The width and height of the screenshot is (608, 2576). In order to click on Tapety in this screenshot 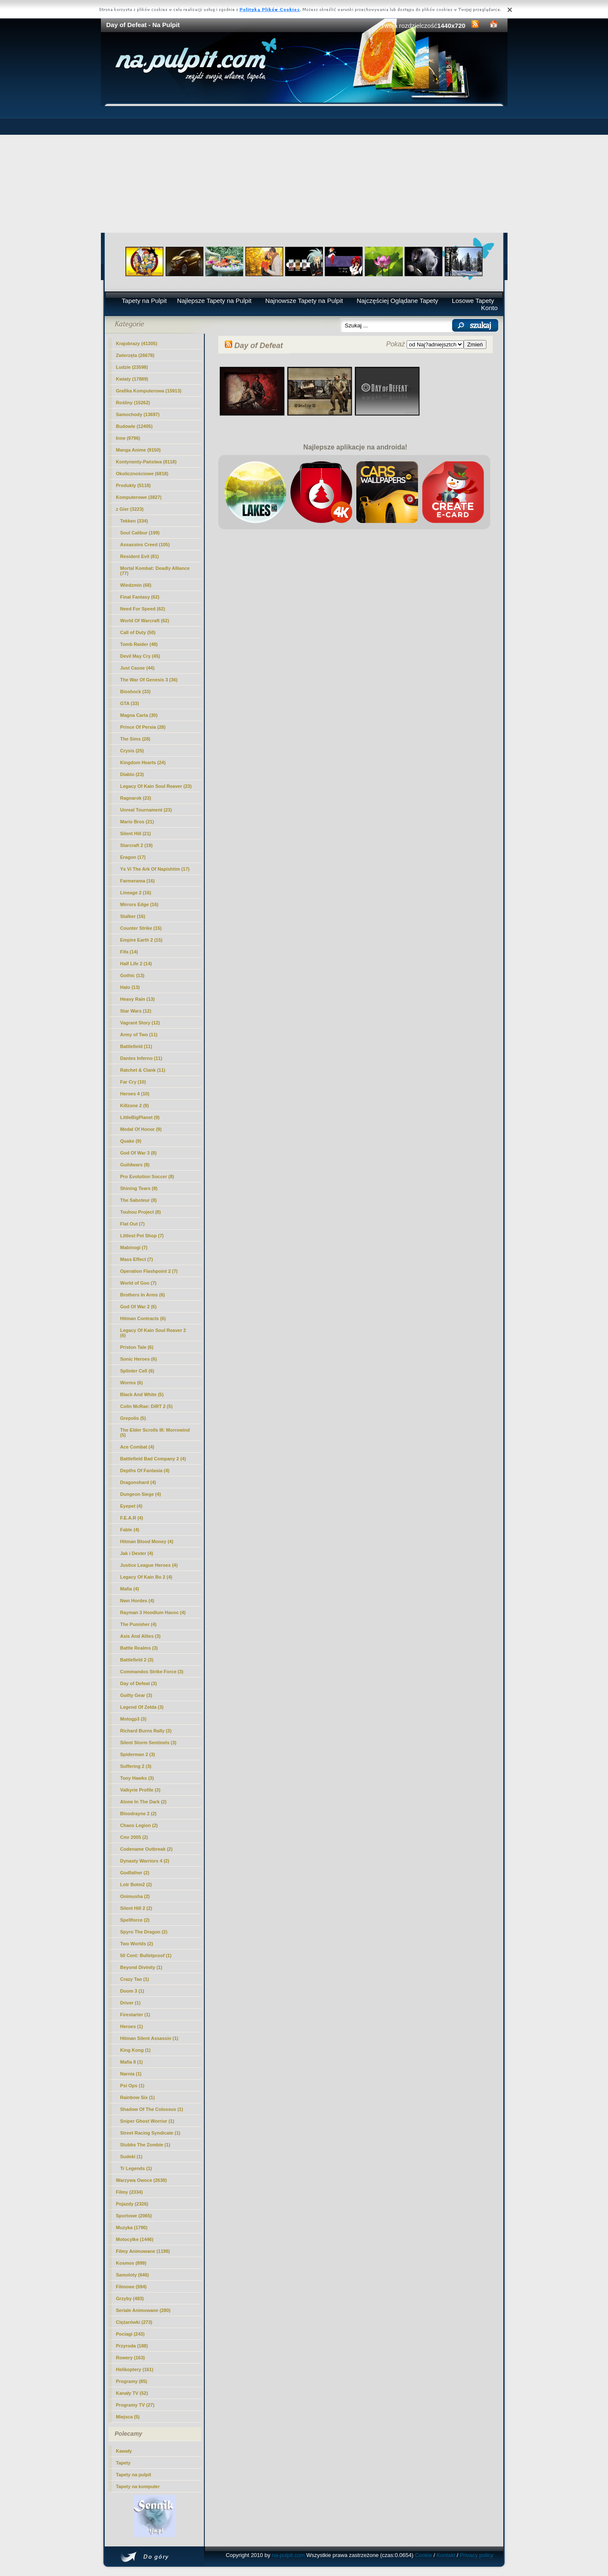, I will do `click(123, 2462)`.